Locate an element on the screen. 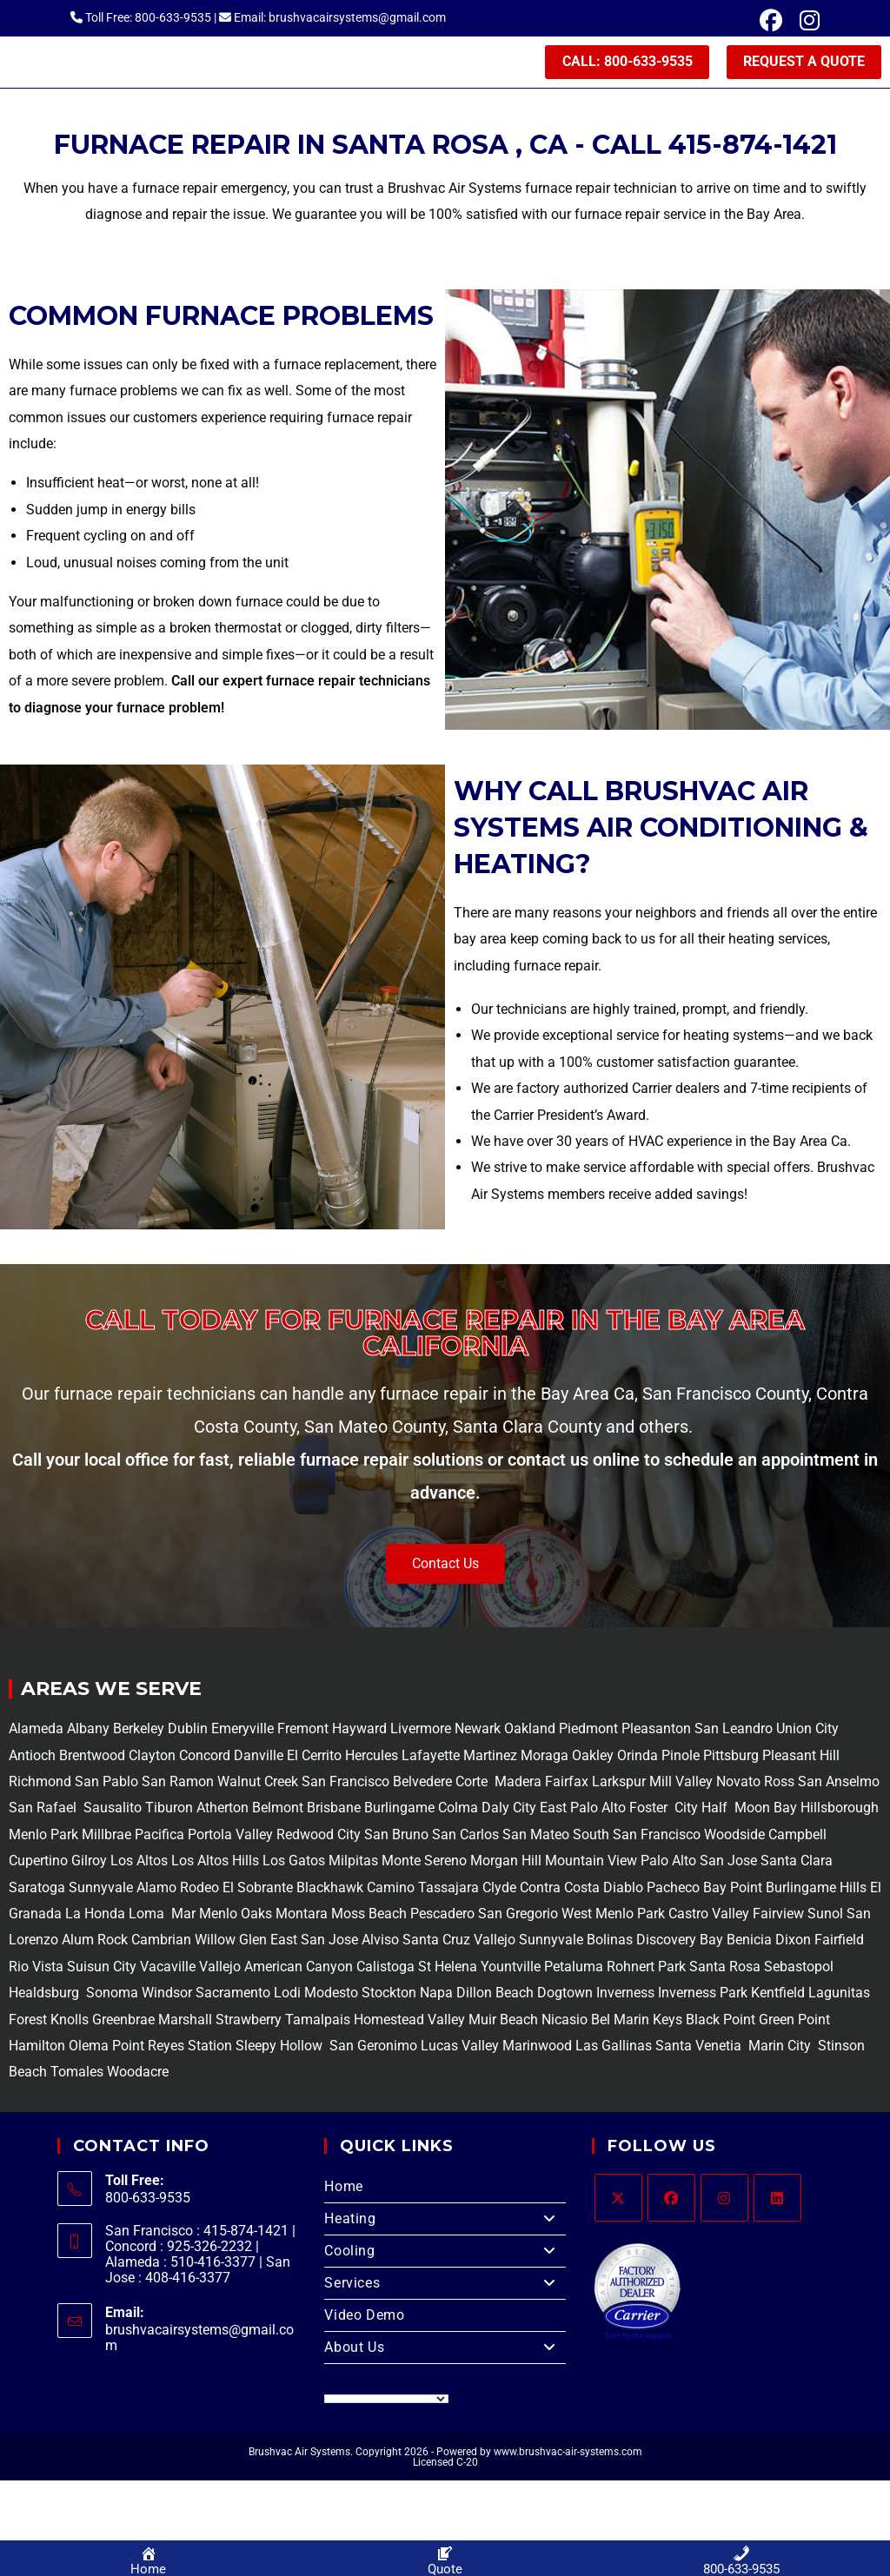  Black Point is located at coordinates (720, 2022).